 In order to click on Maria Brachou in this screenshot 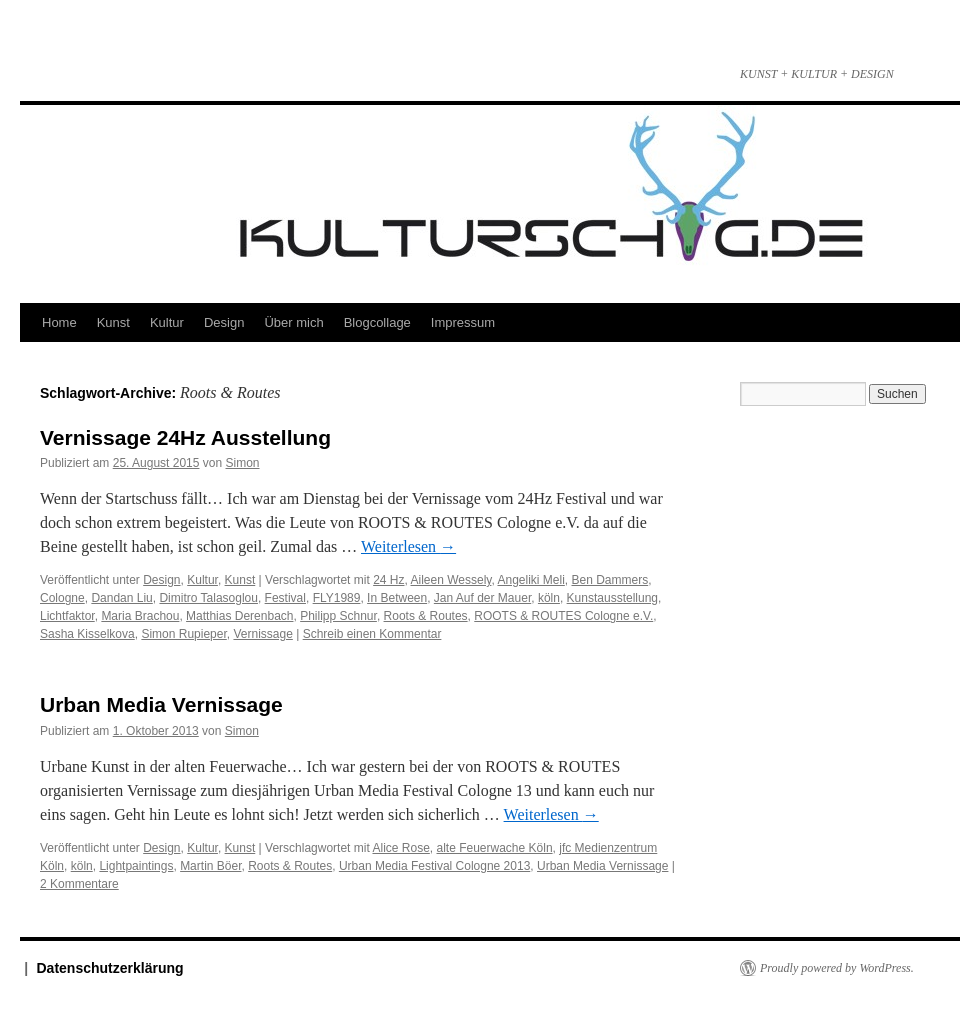, I will do `click(140, 616)`.